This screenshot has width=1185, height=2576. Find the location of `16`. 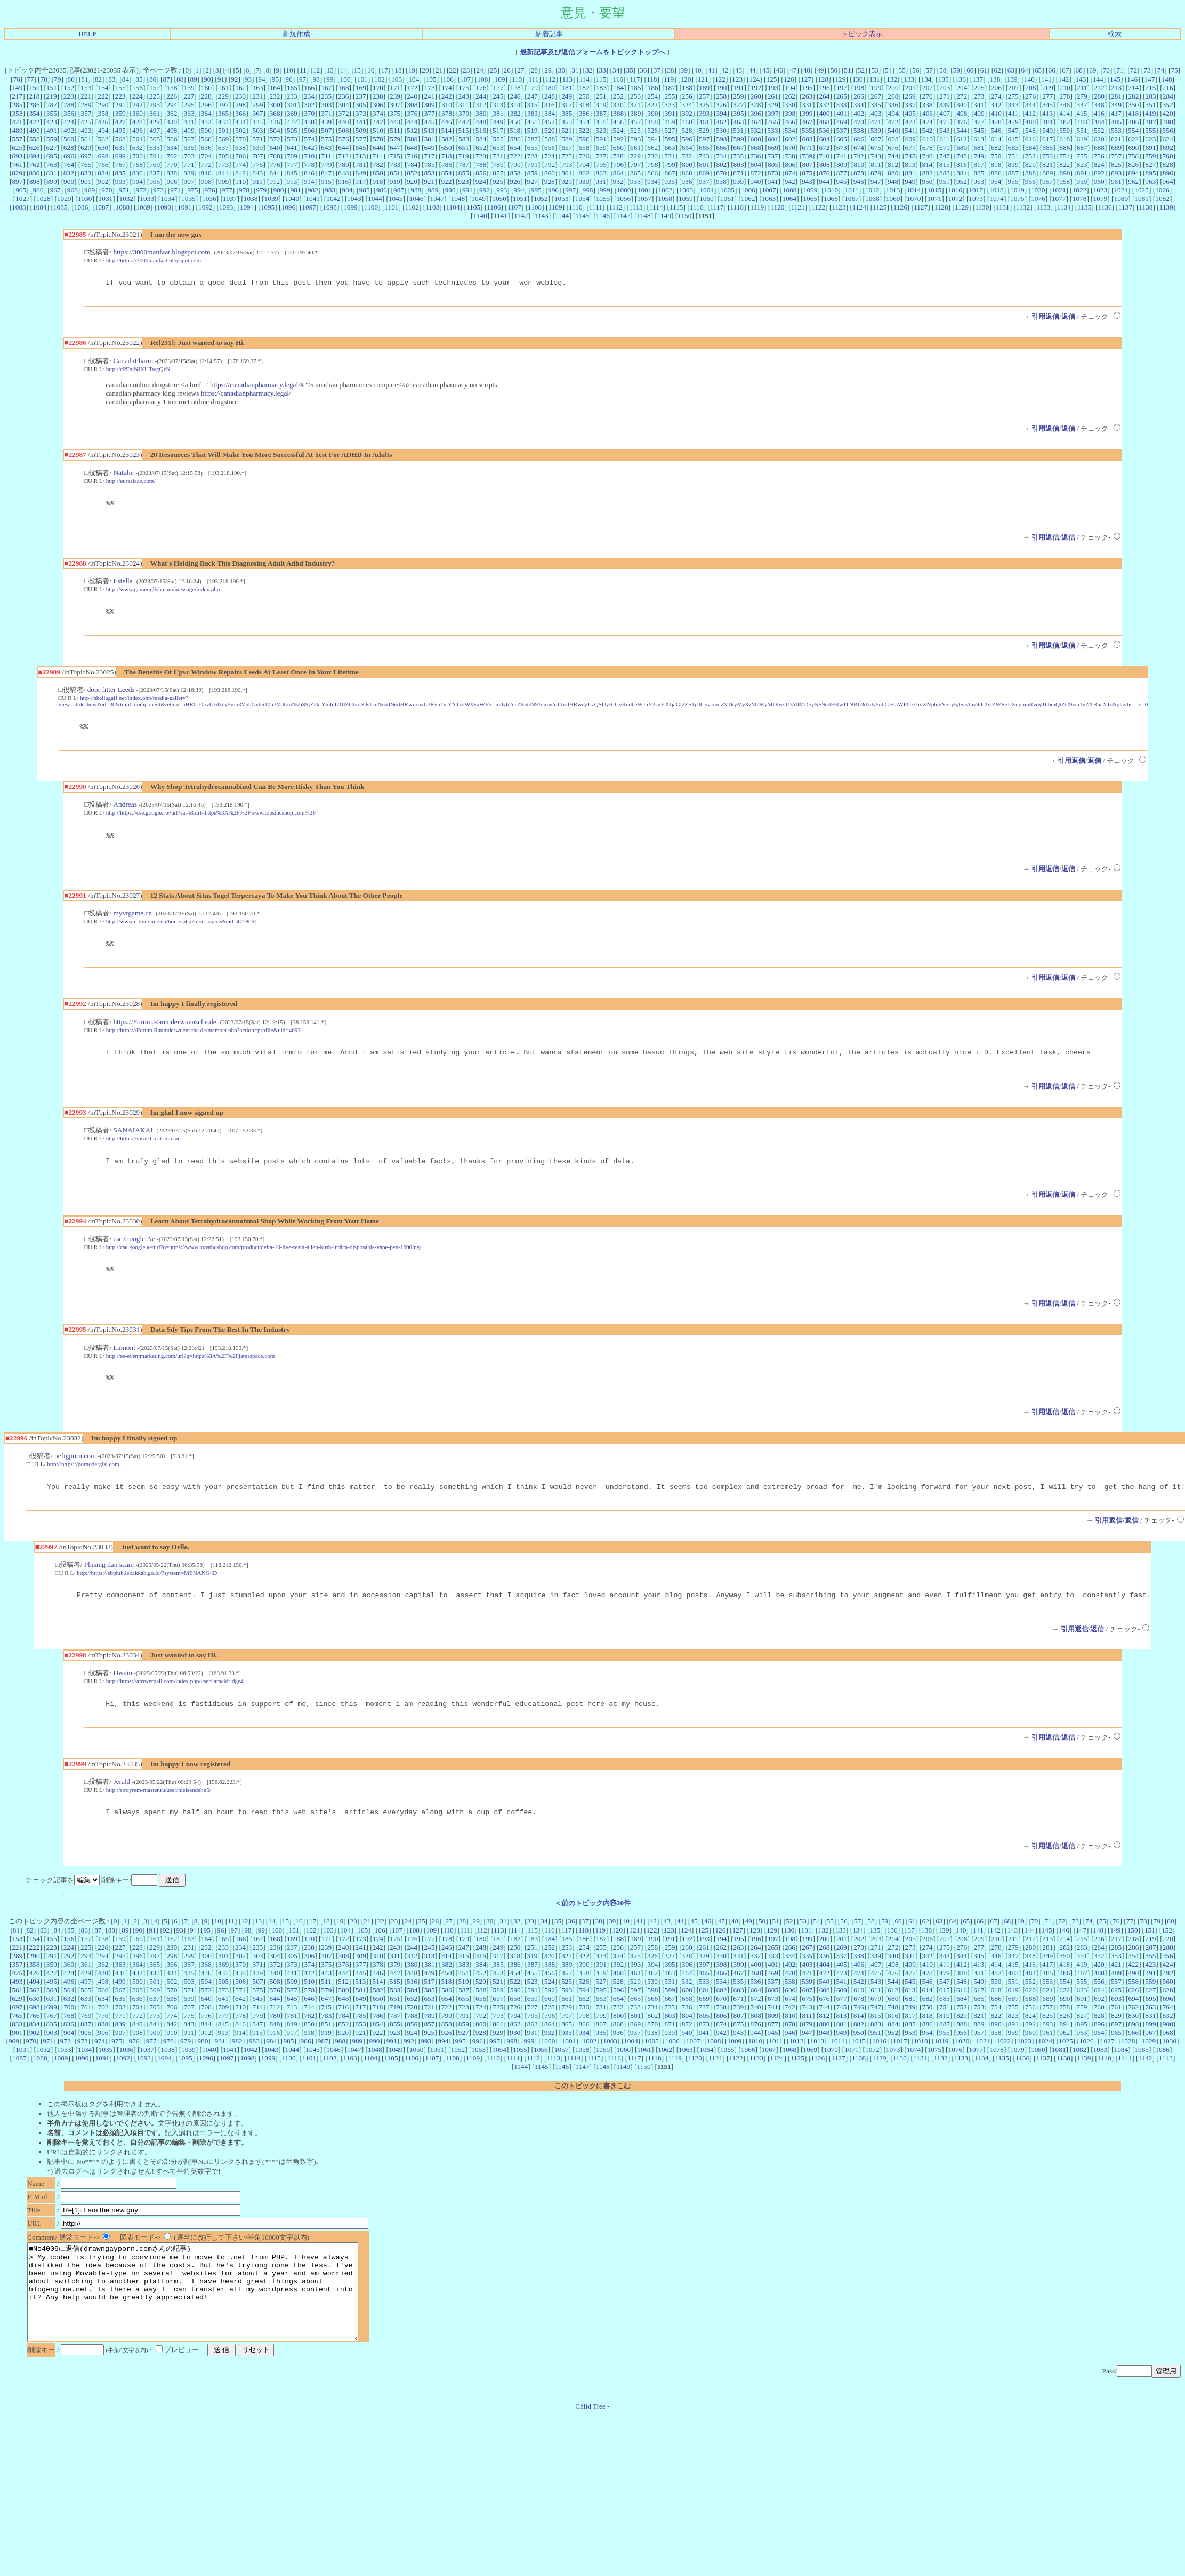

16 is located at coordinates (370, 70).